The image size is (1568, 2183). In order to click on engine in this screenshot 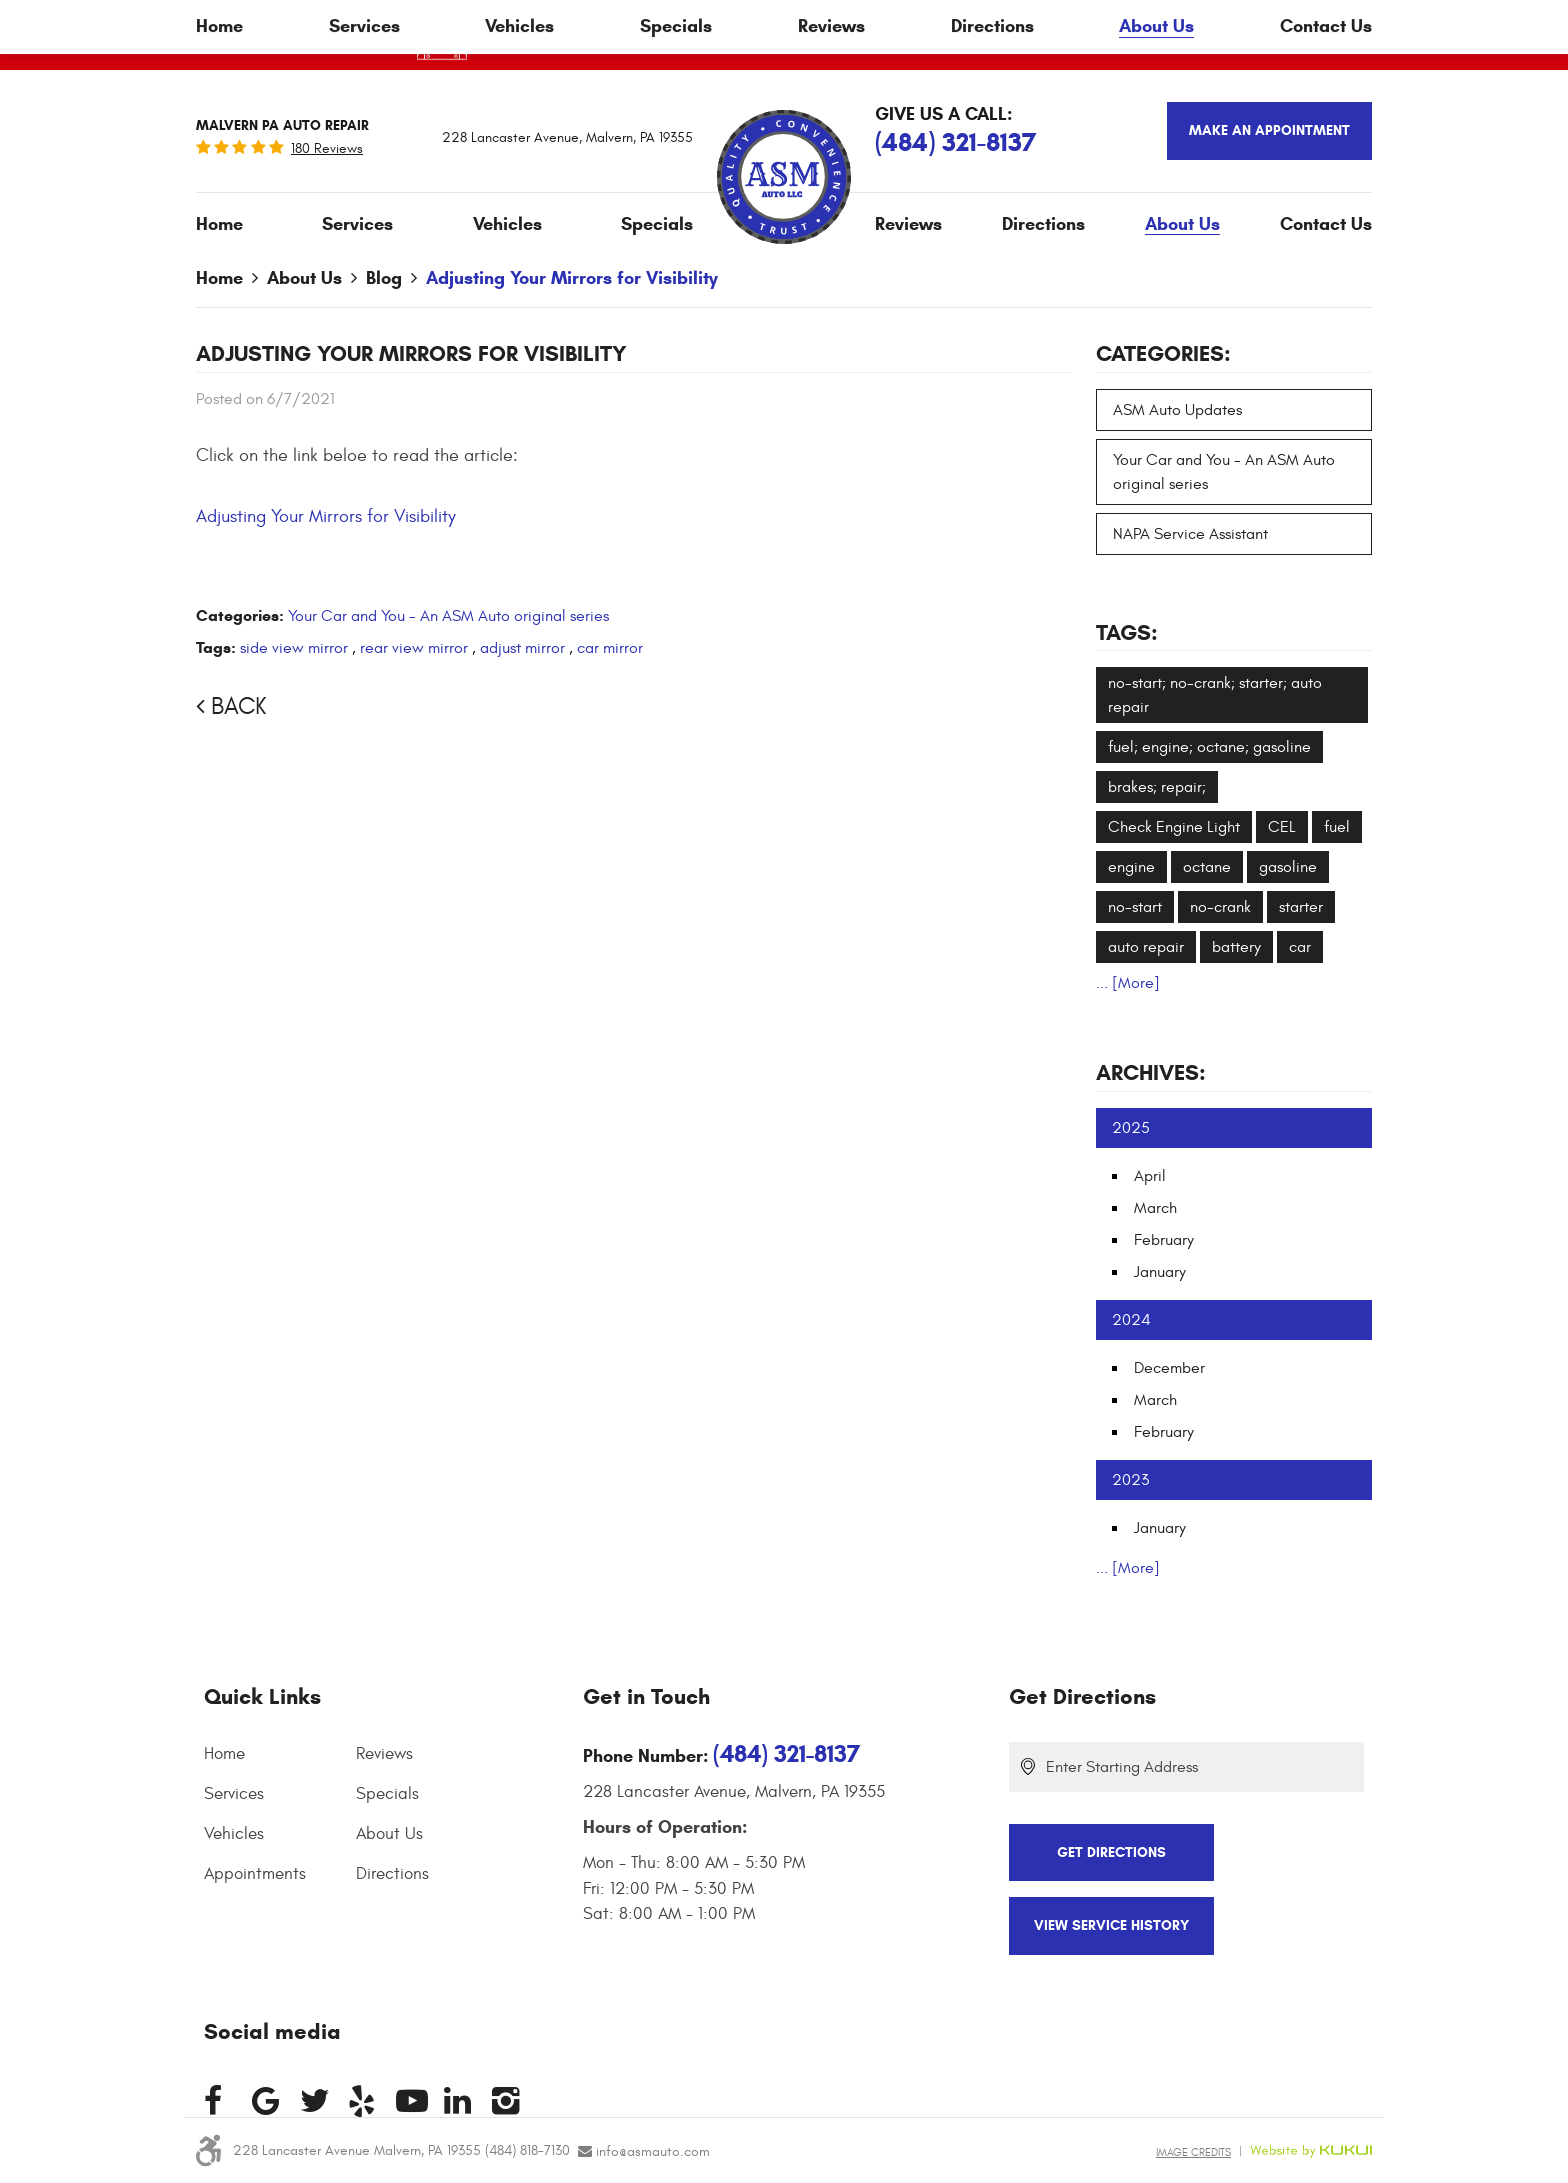, I will do `click(1131, 867)`.